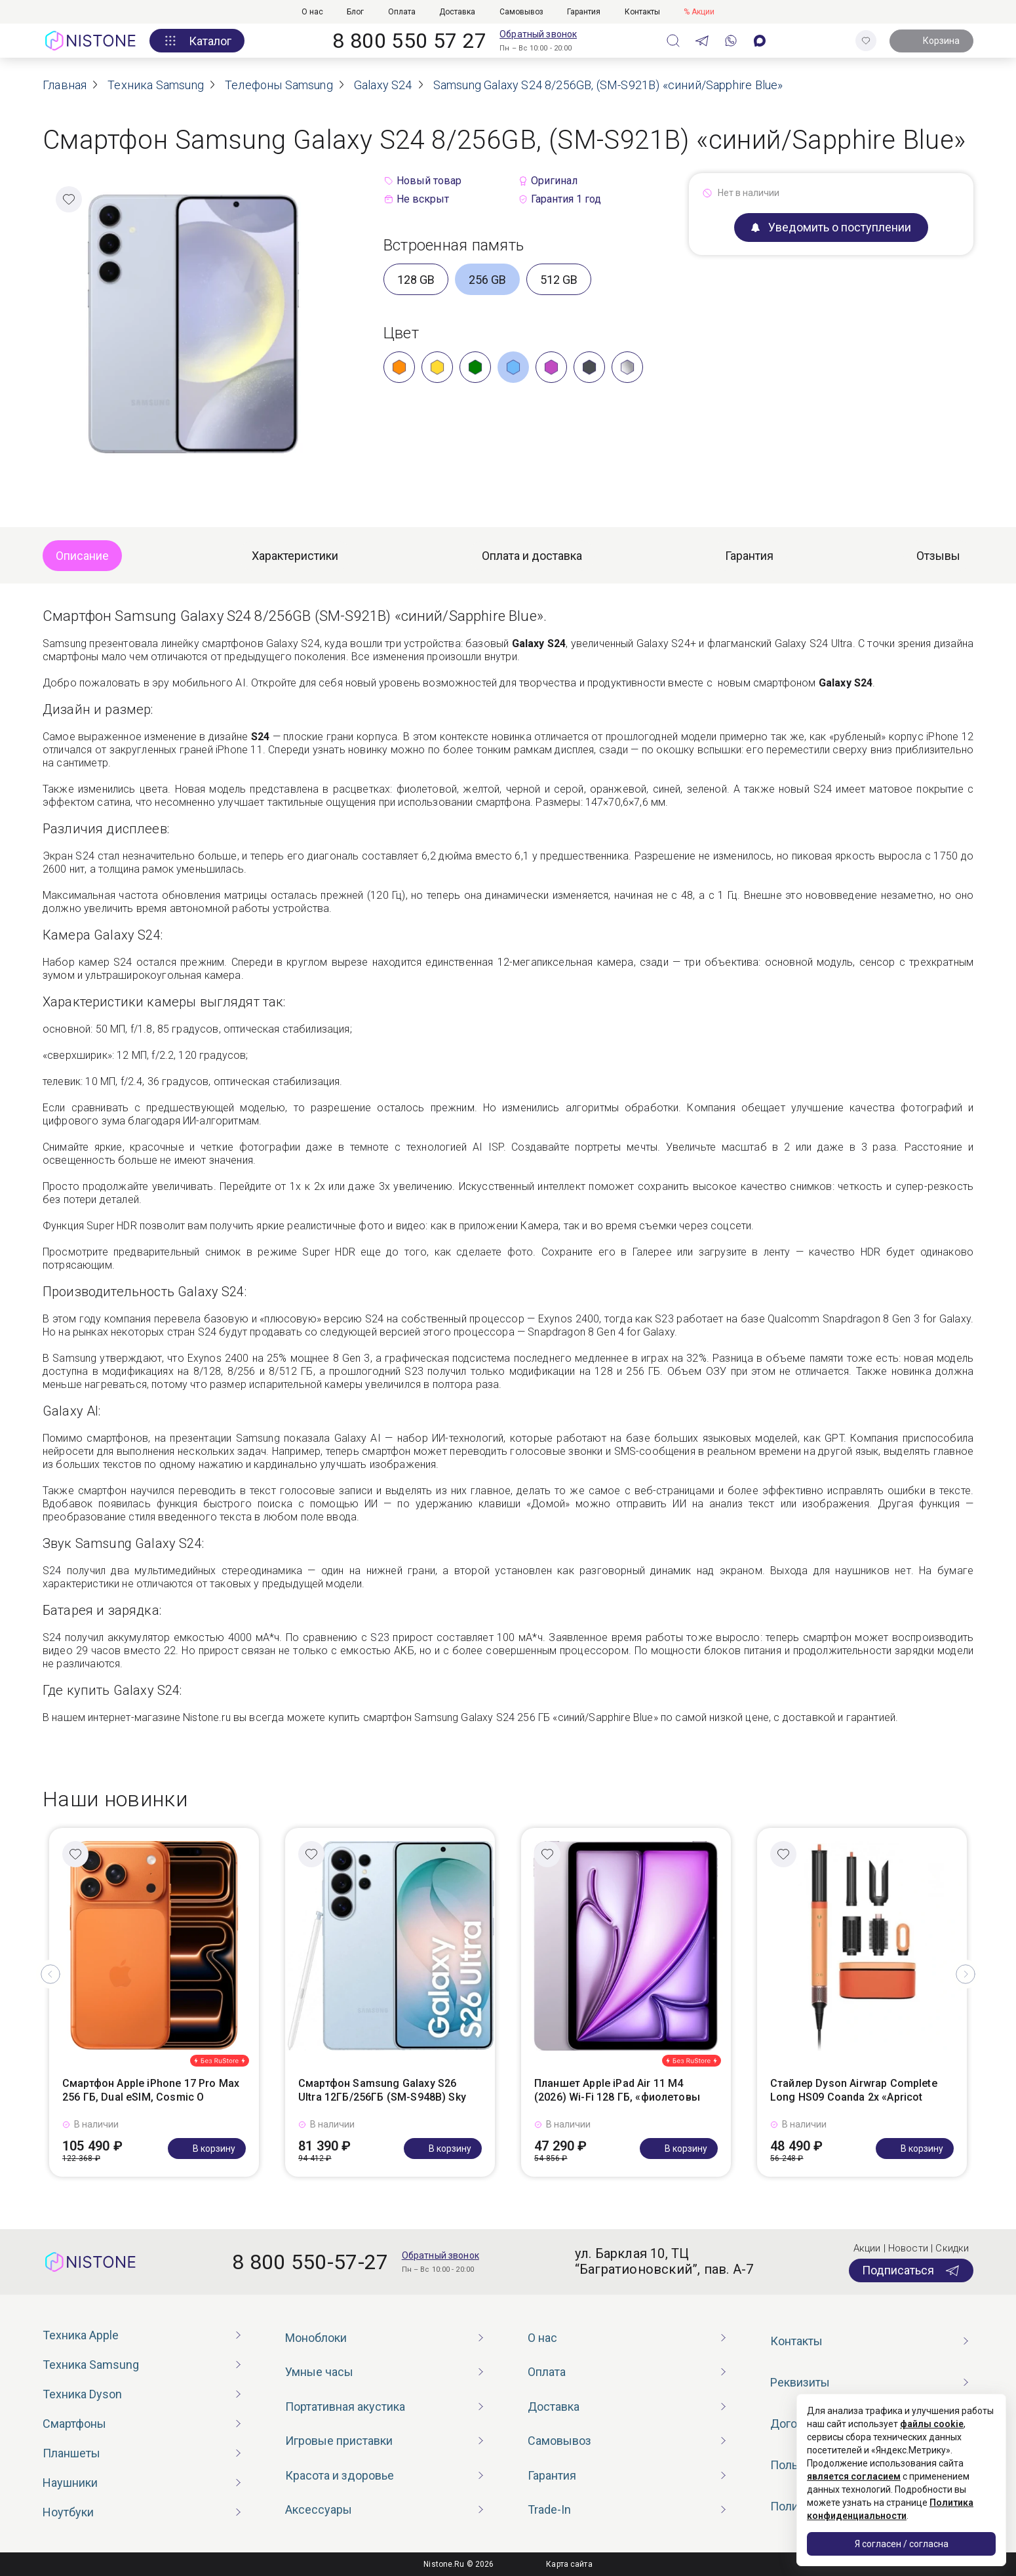  I want to click on Подписаться, so click(911, 2270).